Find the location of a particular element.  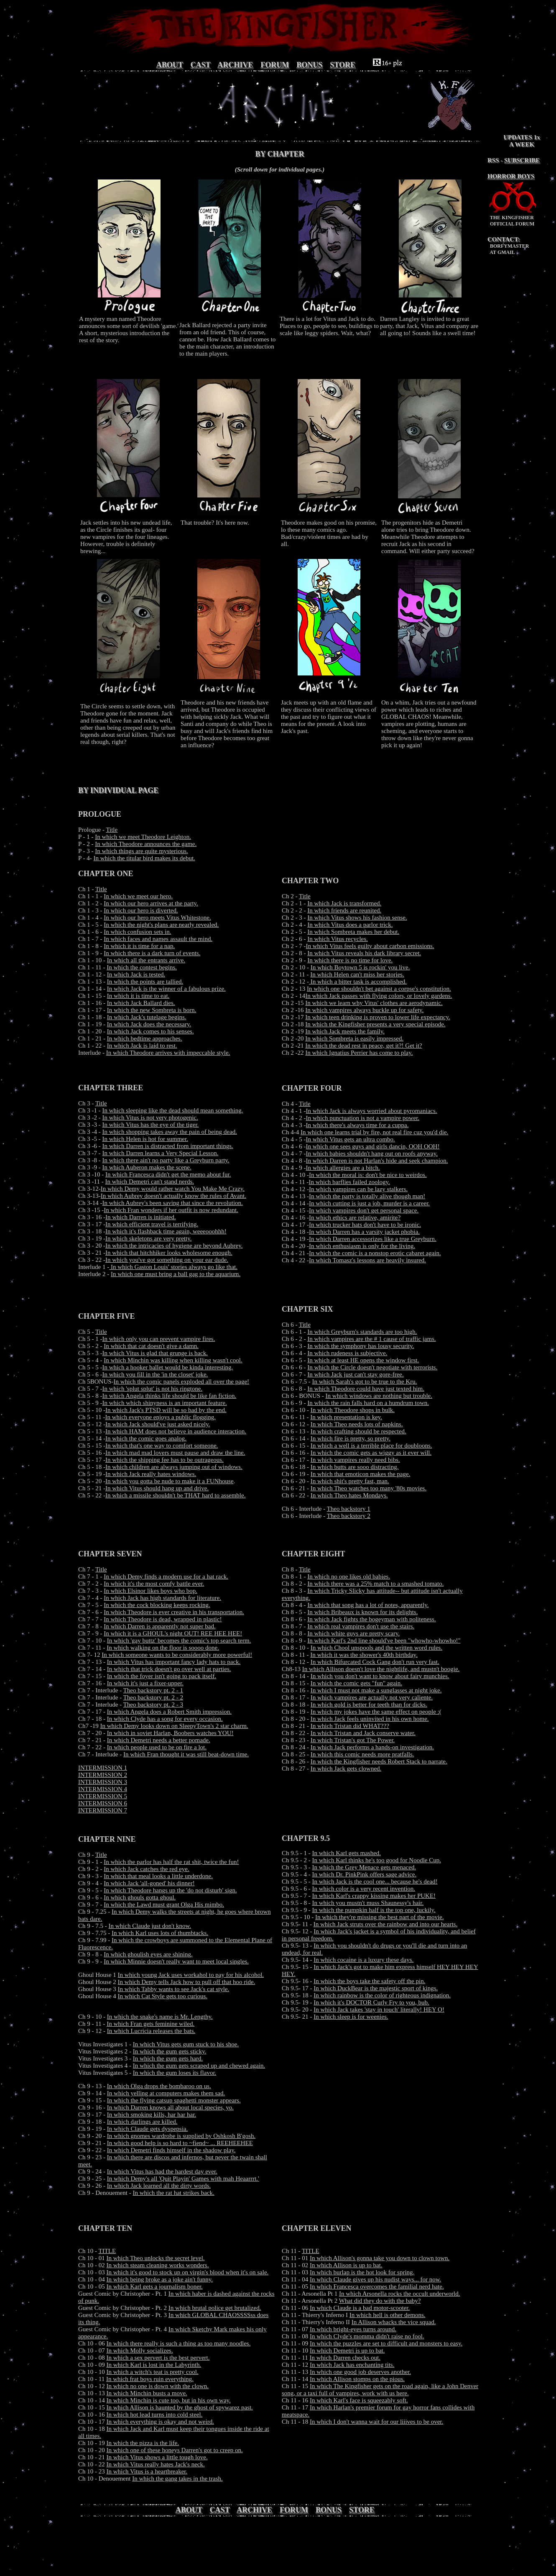

In which Theodore could have just texted him. is located at coordinates (365, 1388).